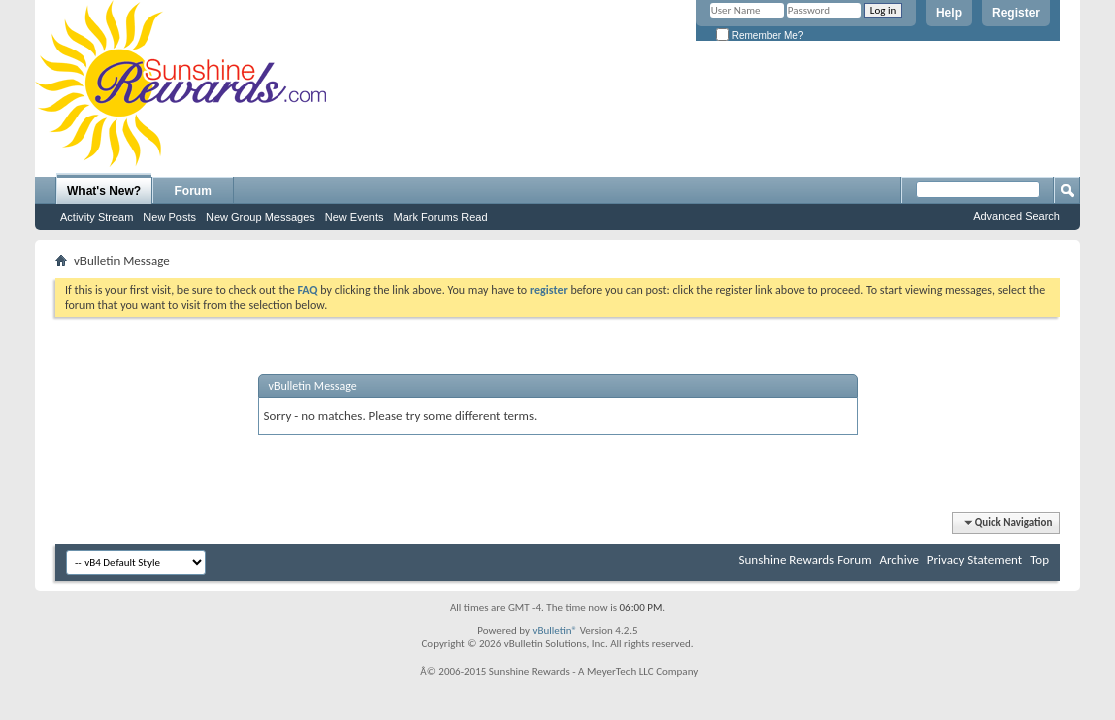 This screenshot has height=720, width=1115. Describe the element at coordinates (759, 35) in the screenshot. I see `Remember Me?` at that location.